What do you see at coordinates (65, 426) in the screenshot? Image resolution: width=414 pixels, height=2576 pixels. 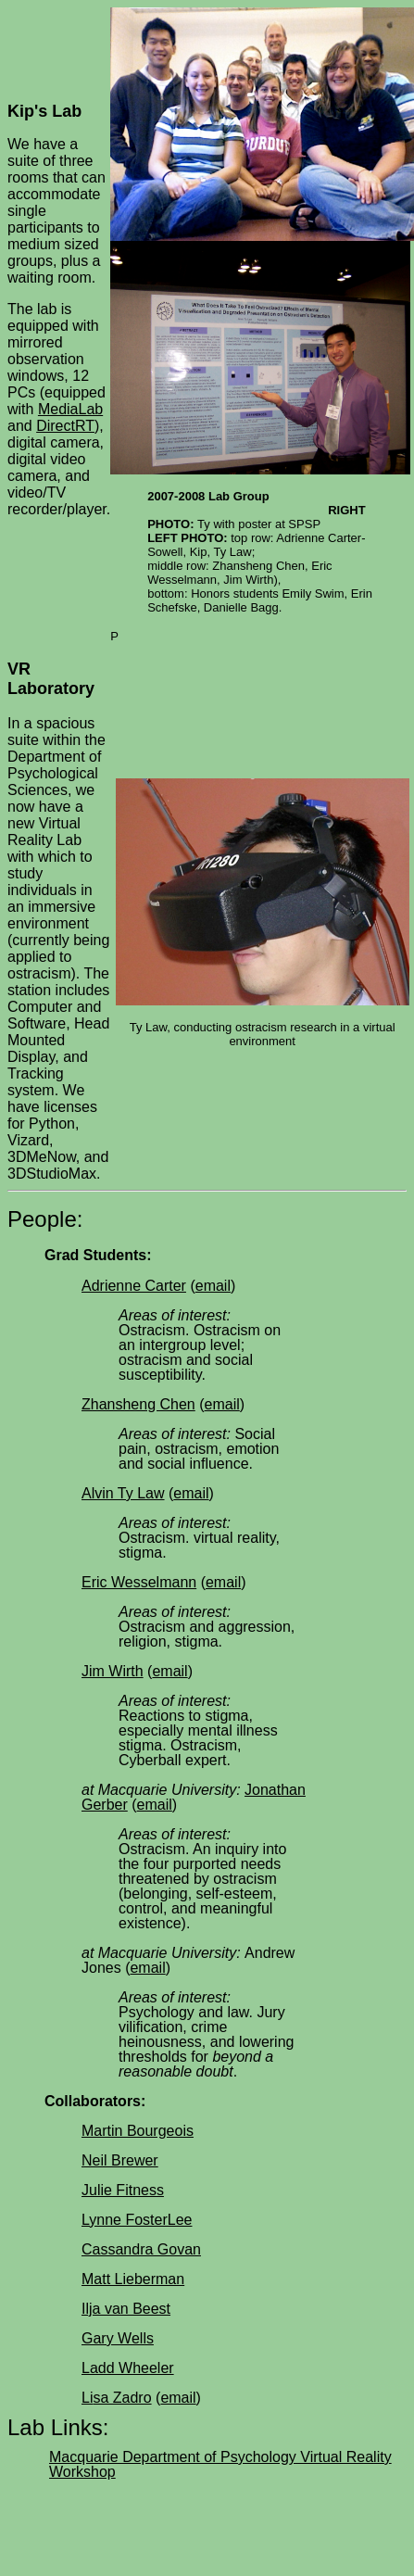 I see `DirectRT` at bounding box center [65, 426].